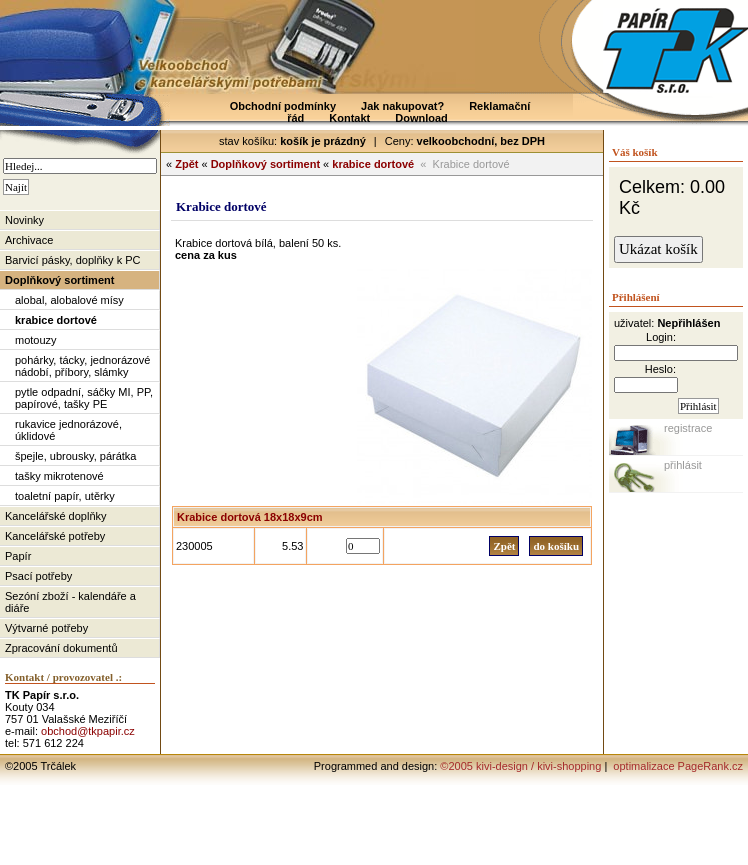 The height and width of the screenshot is (865, 748). Describe the element at coordinates (56, 320) in the screenshot. I see `krabice dortové` at that location.